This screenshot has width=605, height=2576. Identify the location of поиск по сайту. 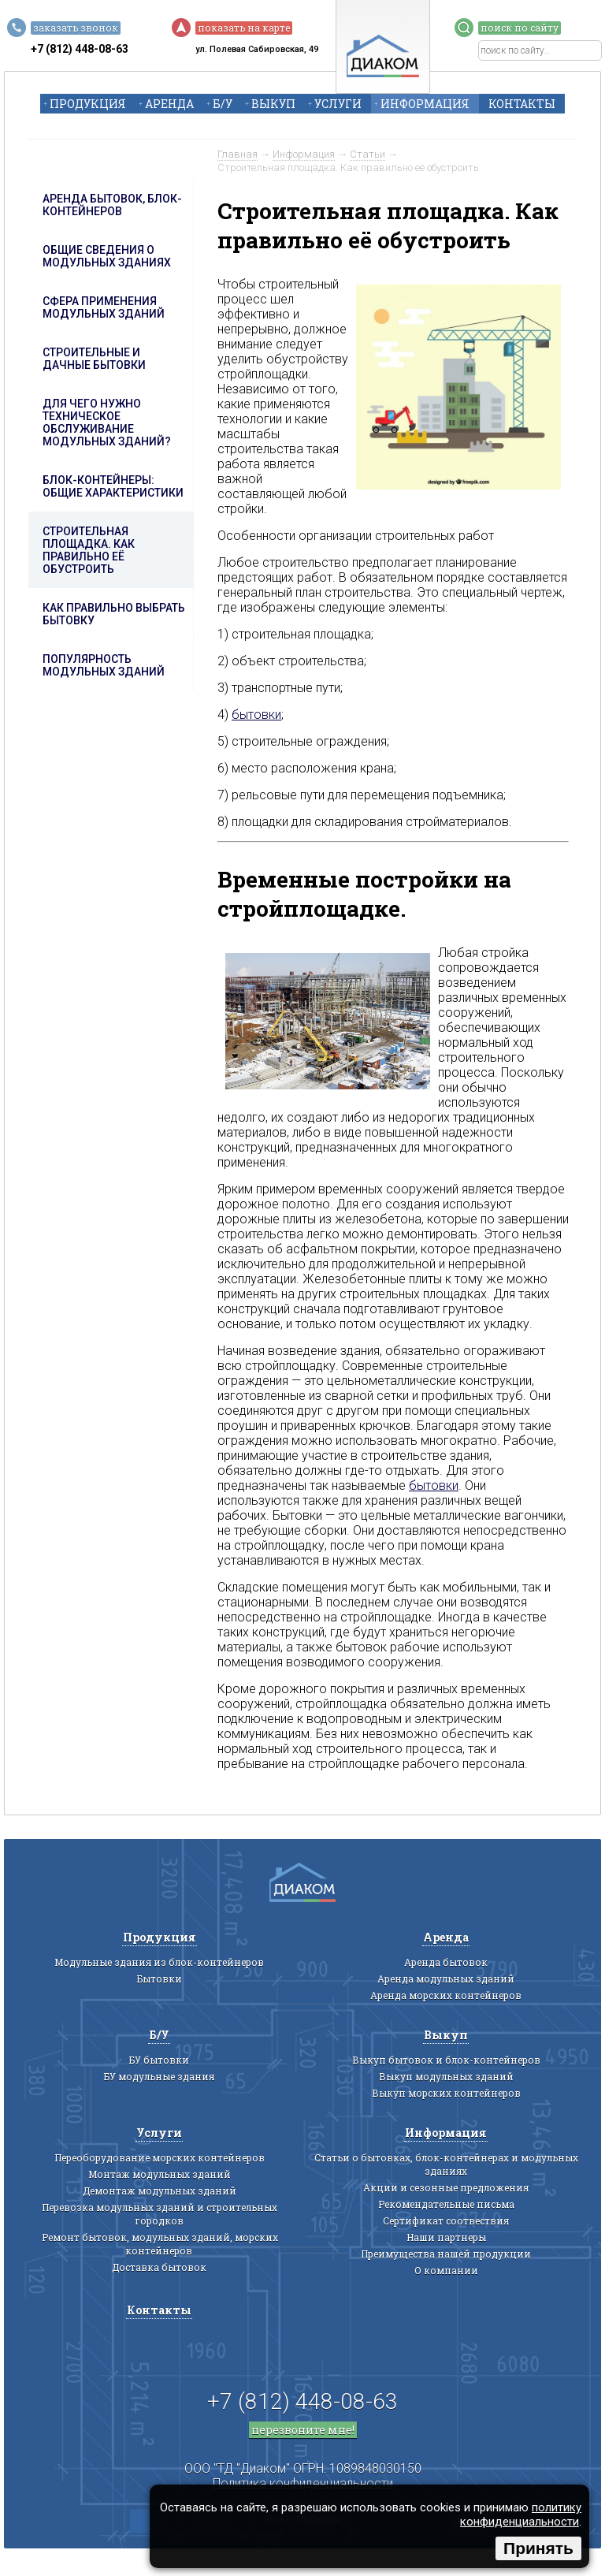
(520, 27).